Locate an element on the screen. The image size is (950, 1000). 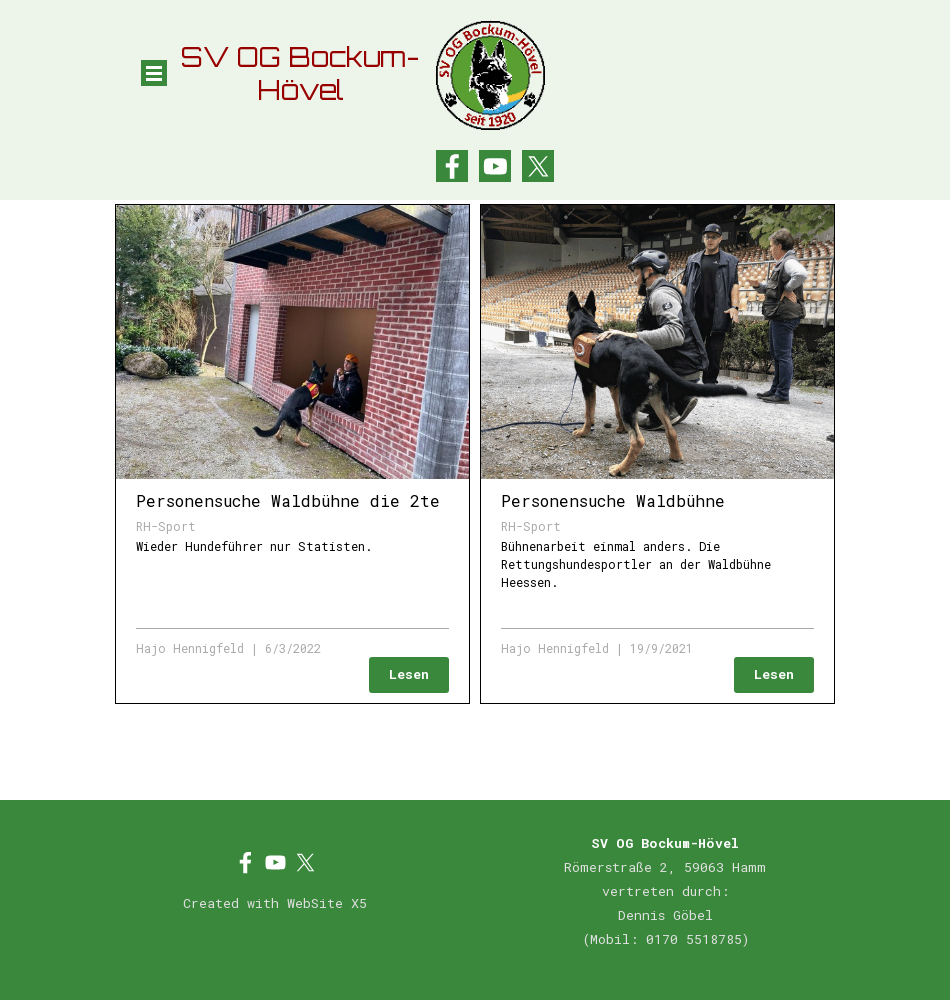
RH-Sport is located at coordinates (166, 526).